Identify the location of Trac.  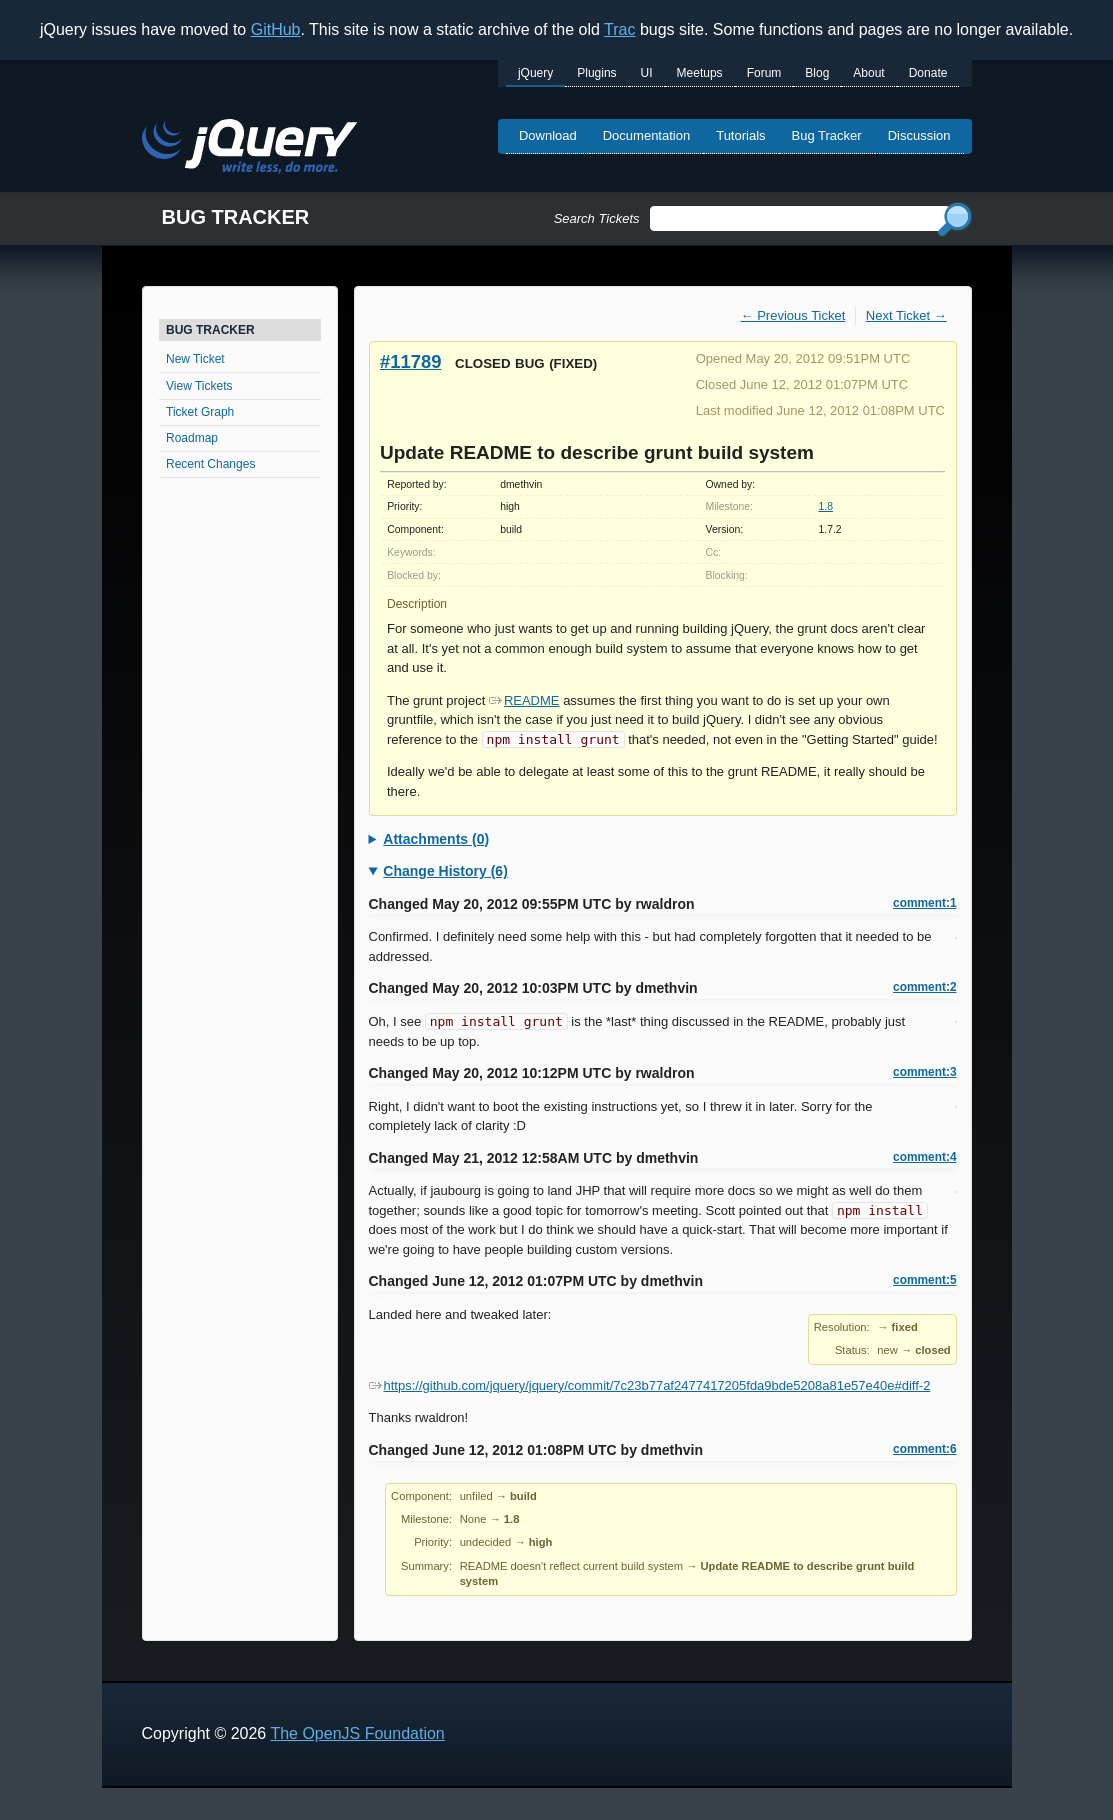
(619, 29).